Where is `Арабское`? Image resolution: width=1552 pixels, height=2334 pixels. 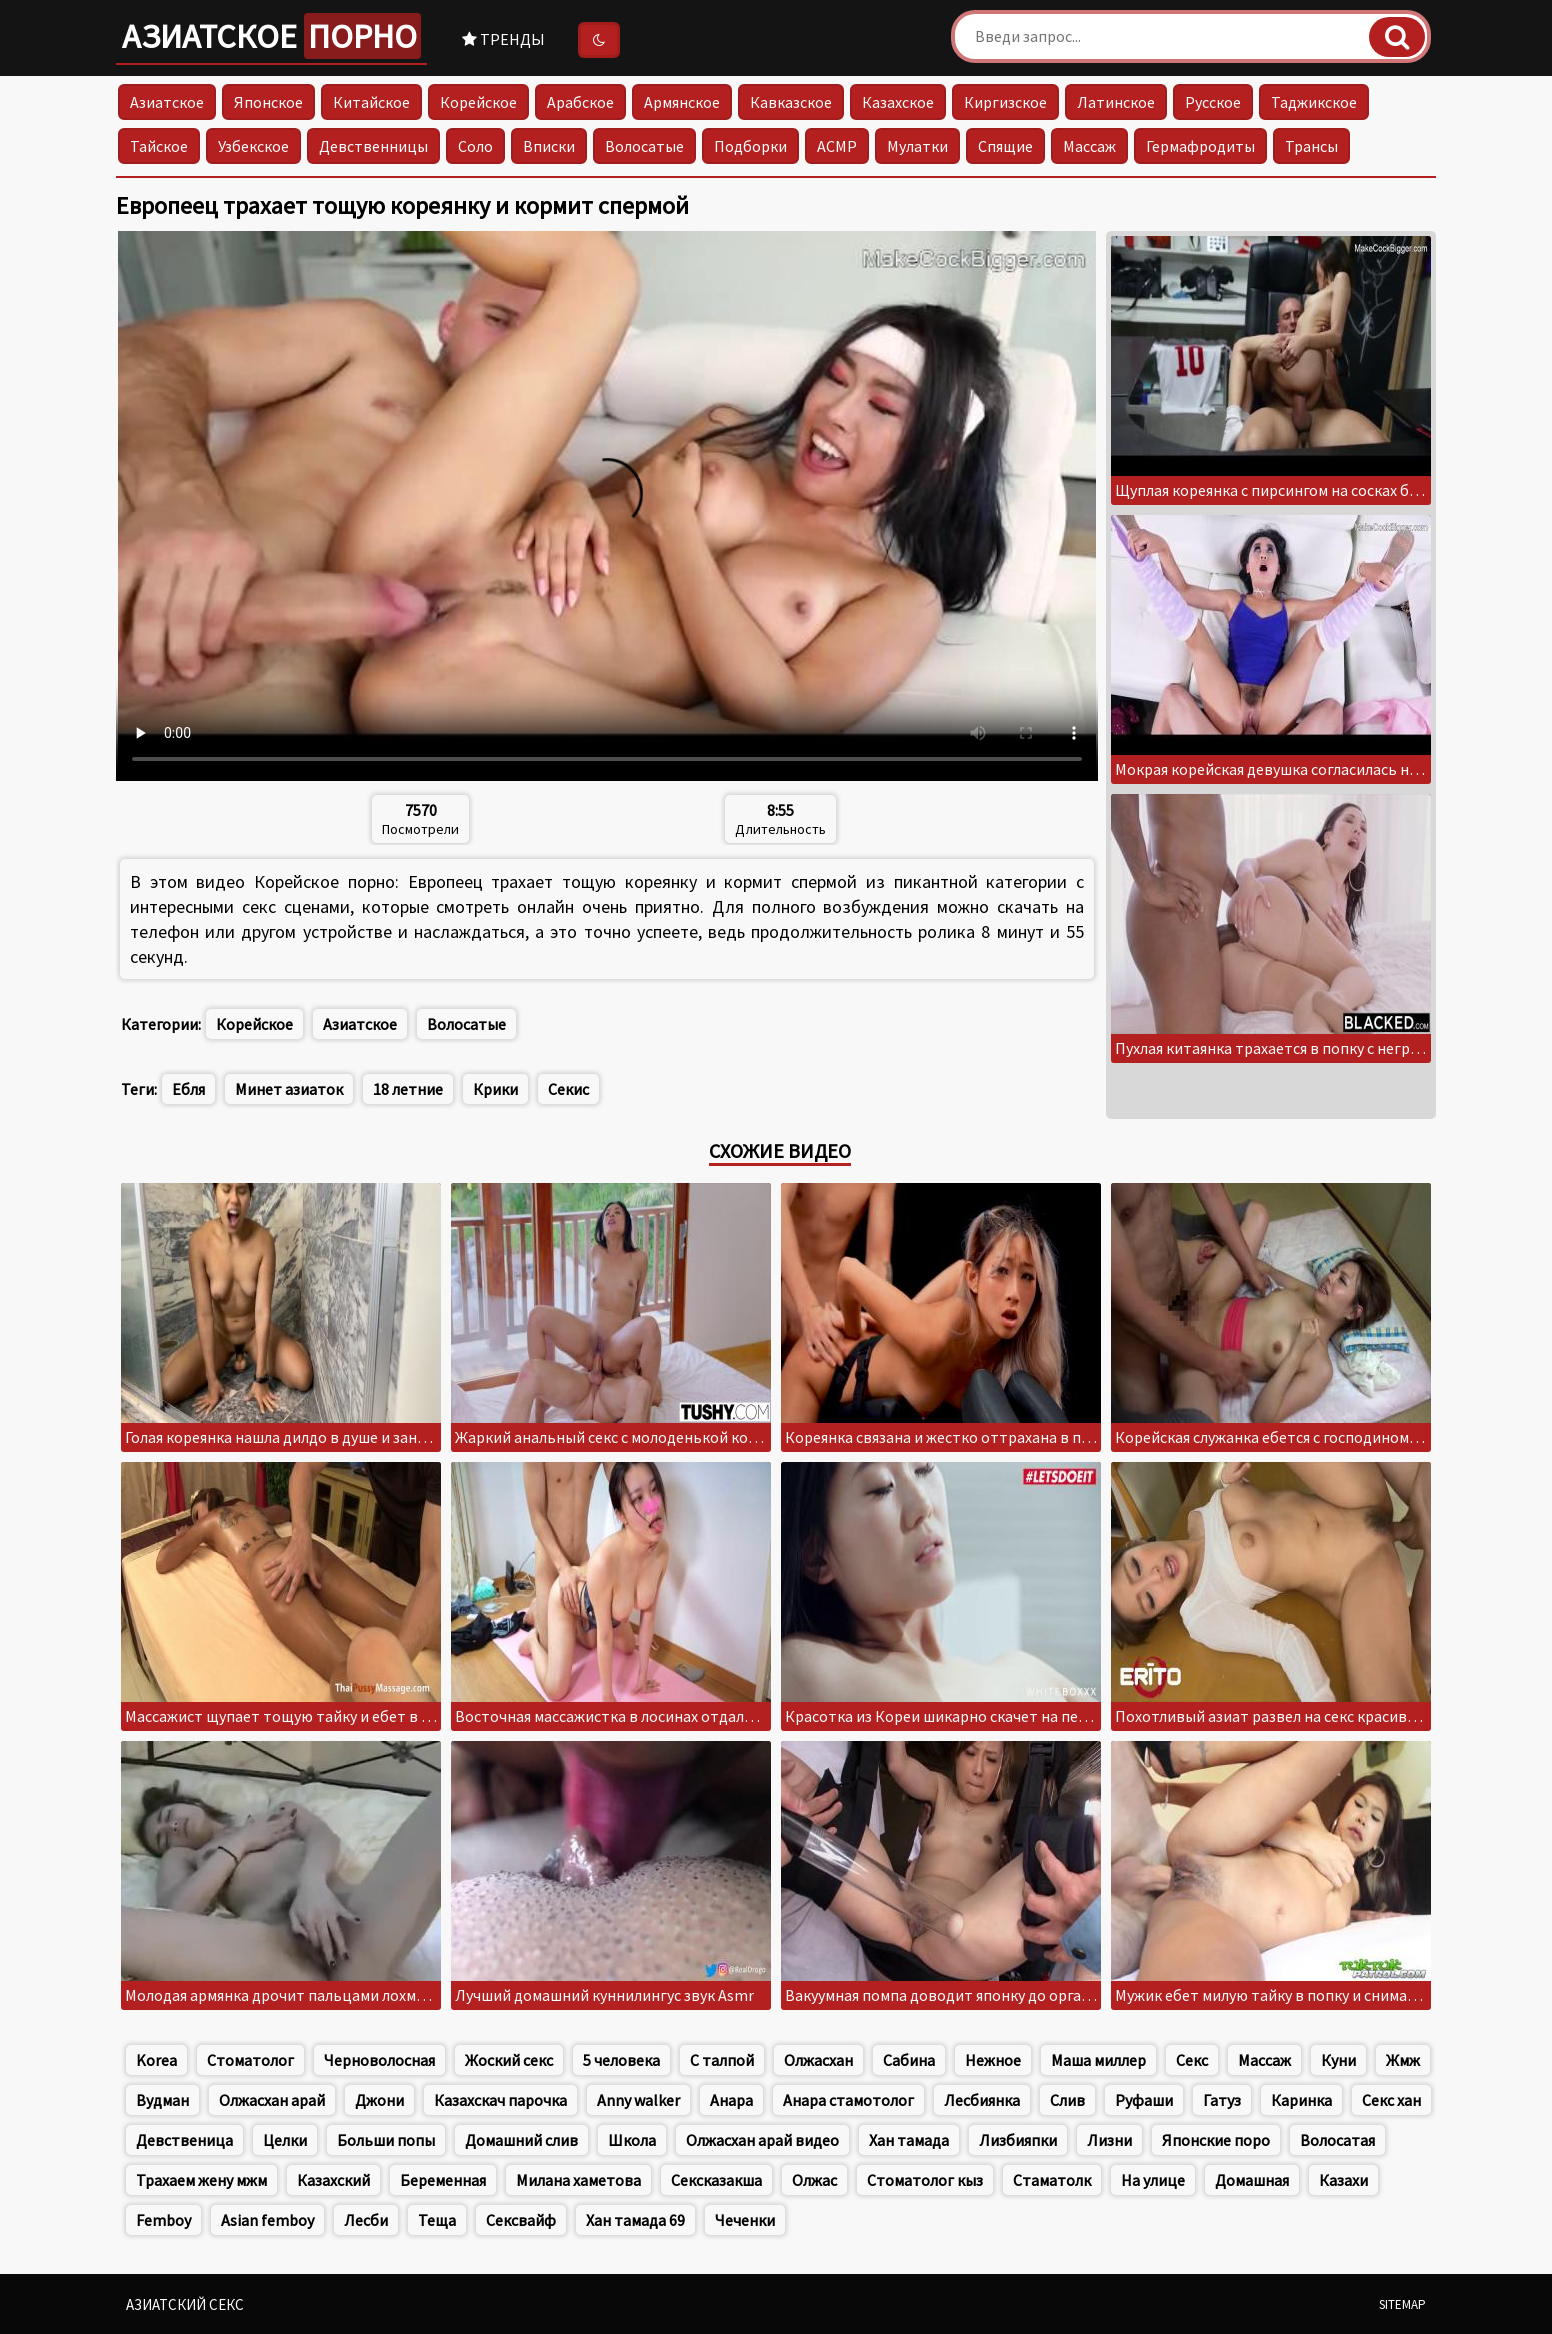 Арабское is located at coordinates (580, 102).